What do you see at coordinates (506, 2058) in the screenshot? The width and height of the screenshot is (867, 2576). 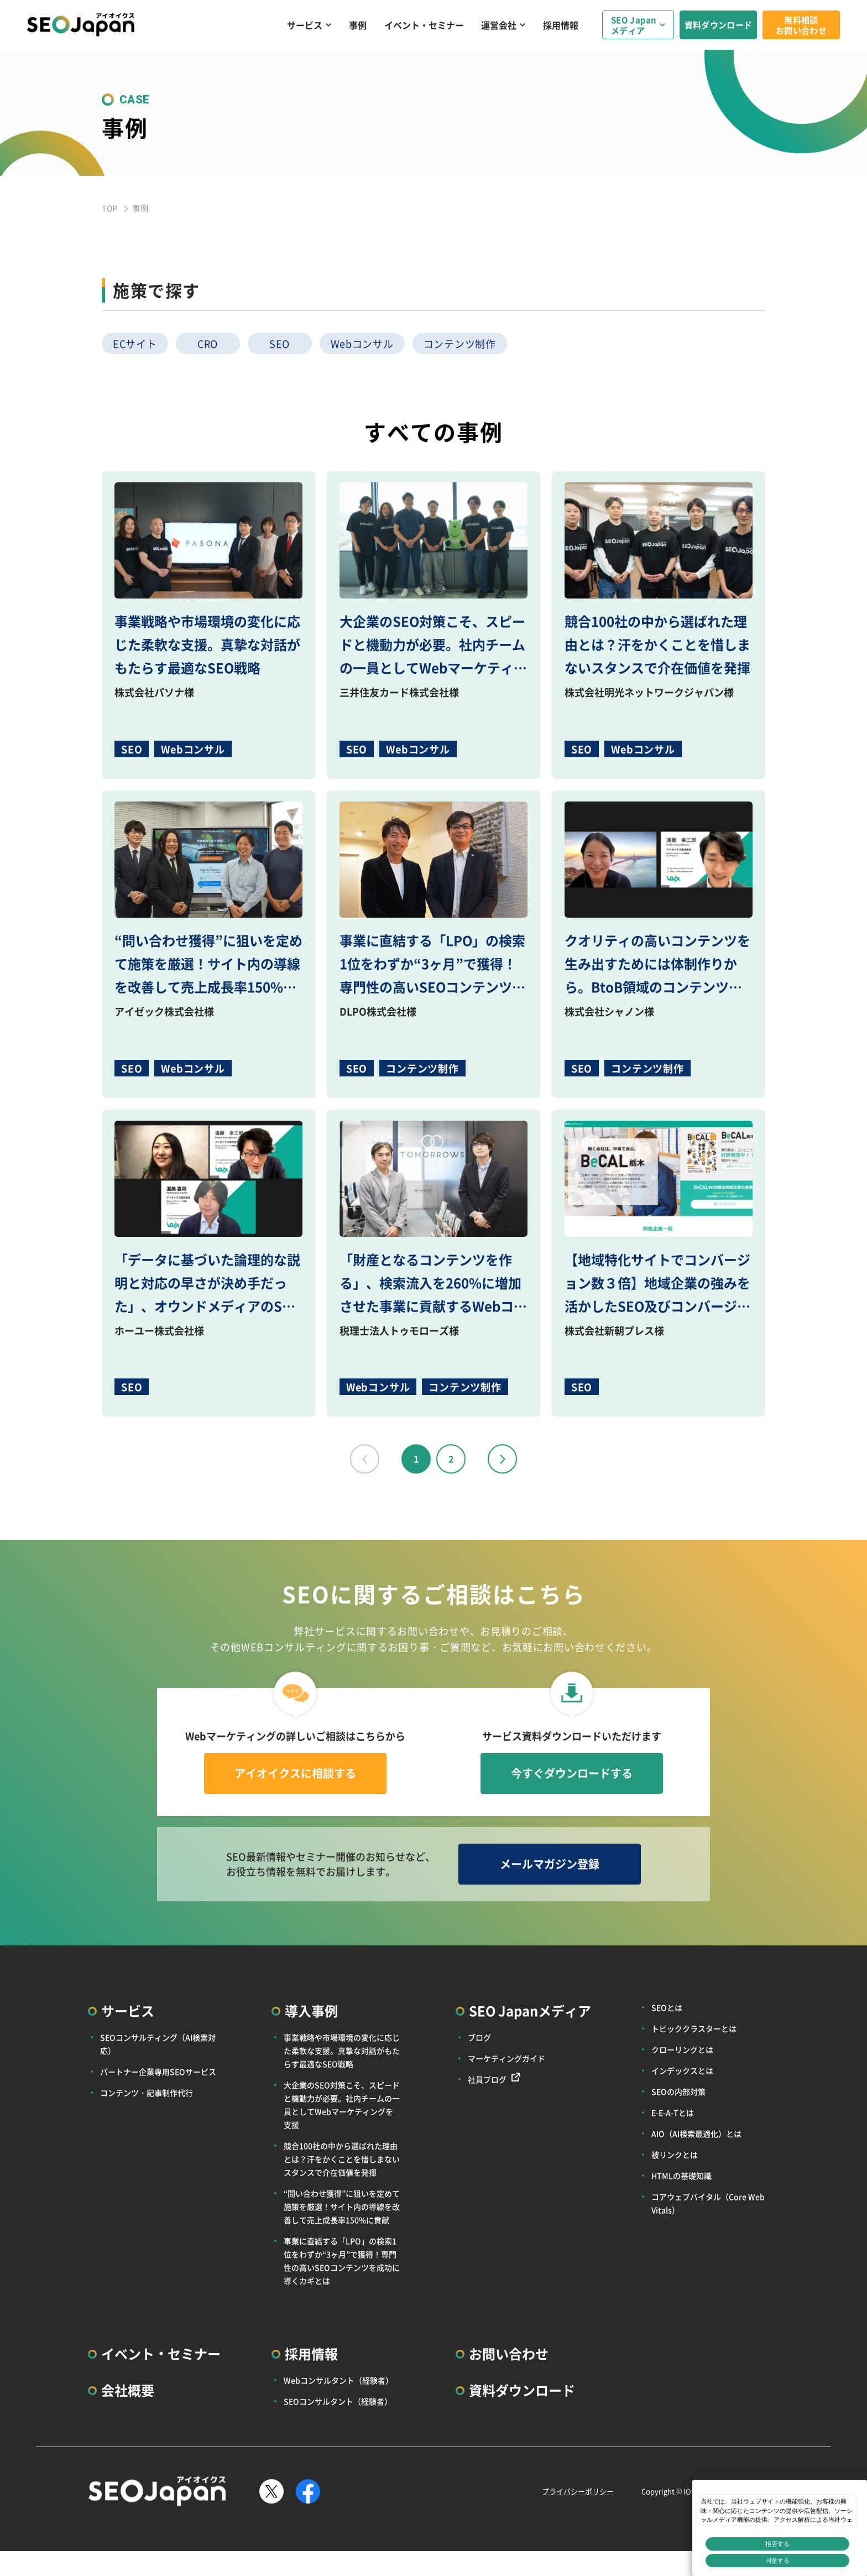 I see `マーケティングガイド` at bounding box center [506, 2058].